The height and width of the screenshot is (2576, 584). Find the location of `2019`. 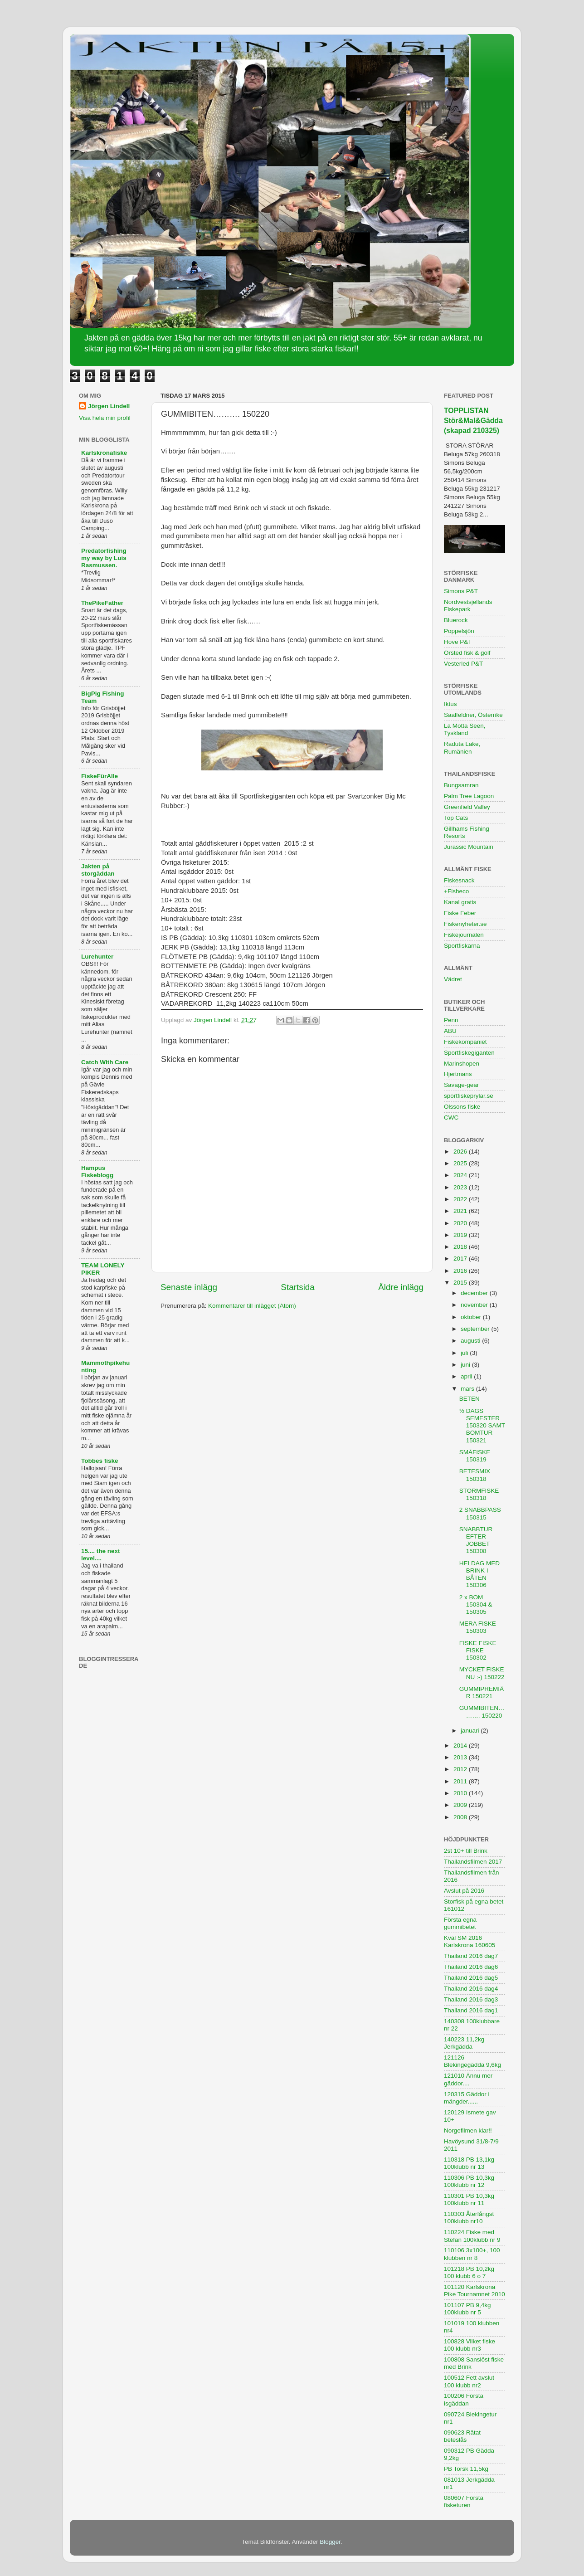

2019 is located at coordinates (461, 1235).